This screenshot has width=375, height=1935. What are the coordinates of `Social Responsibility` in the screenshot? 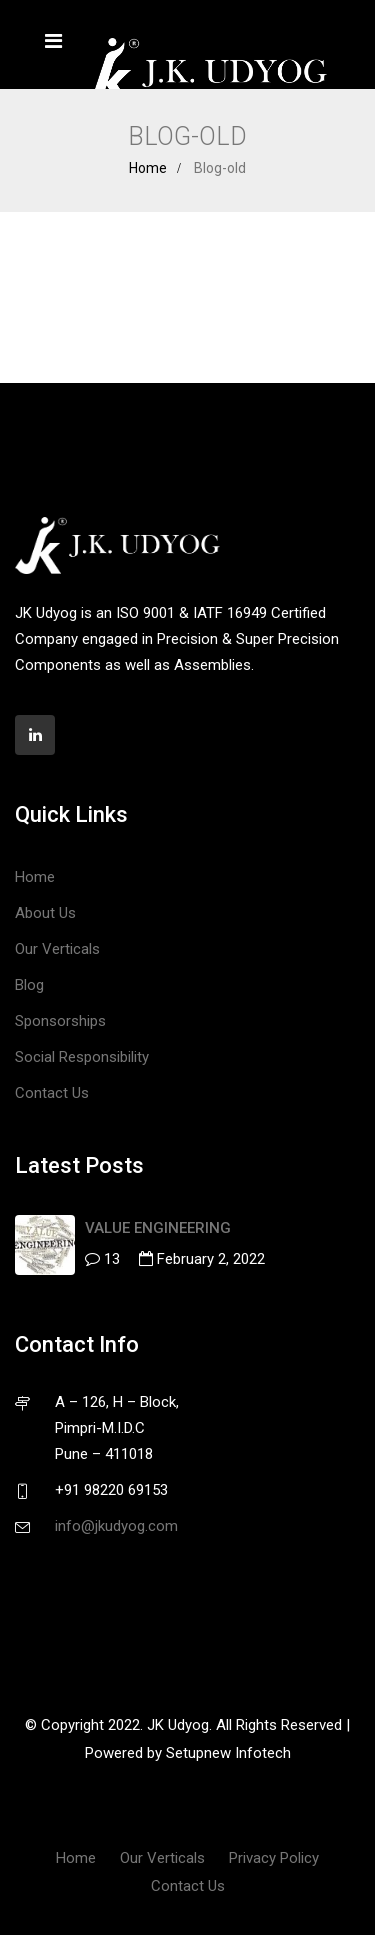 It's located at (82, 1057).